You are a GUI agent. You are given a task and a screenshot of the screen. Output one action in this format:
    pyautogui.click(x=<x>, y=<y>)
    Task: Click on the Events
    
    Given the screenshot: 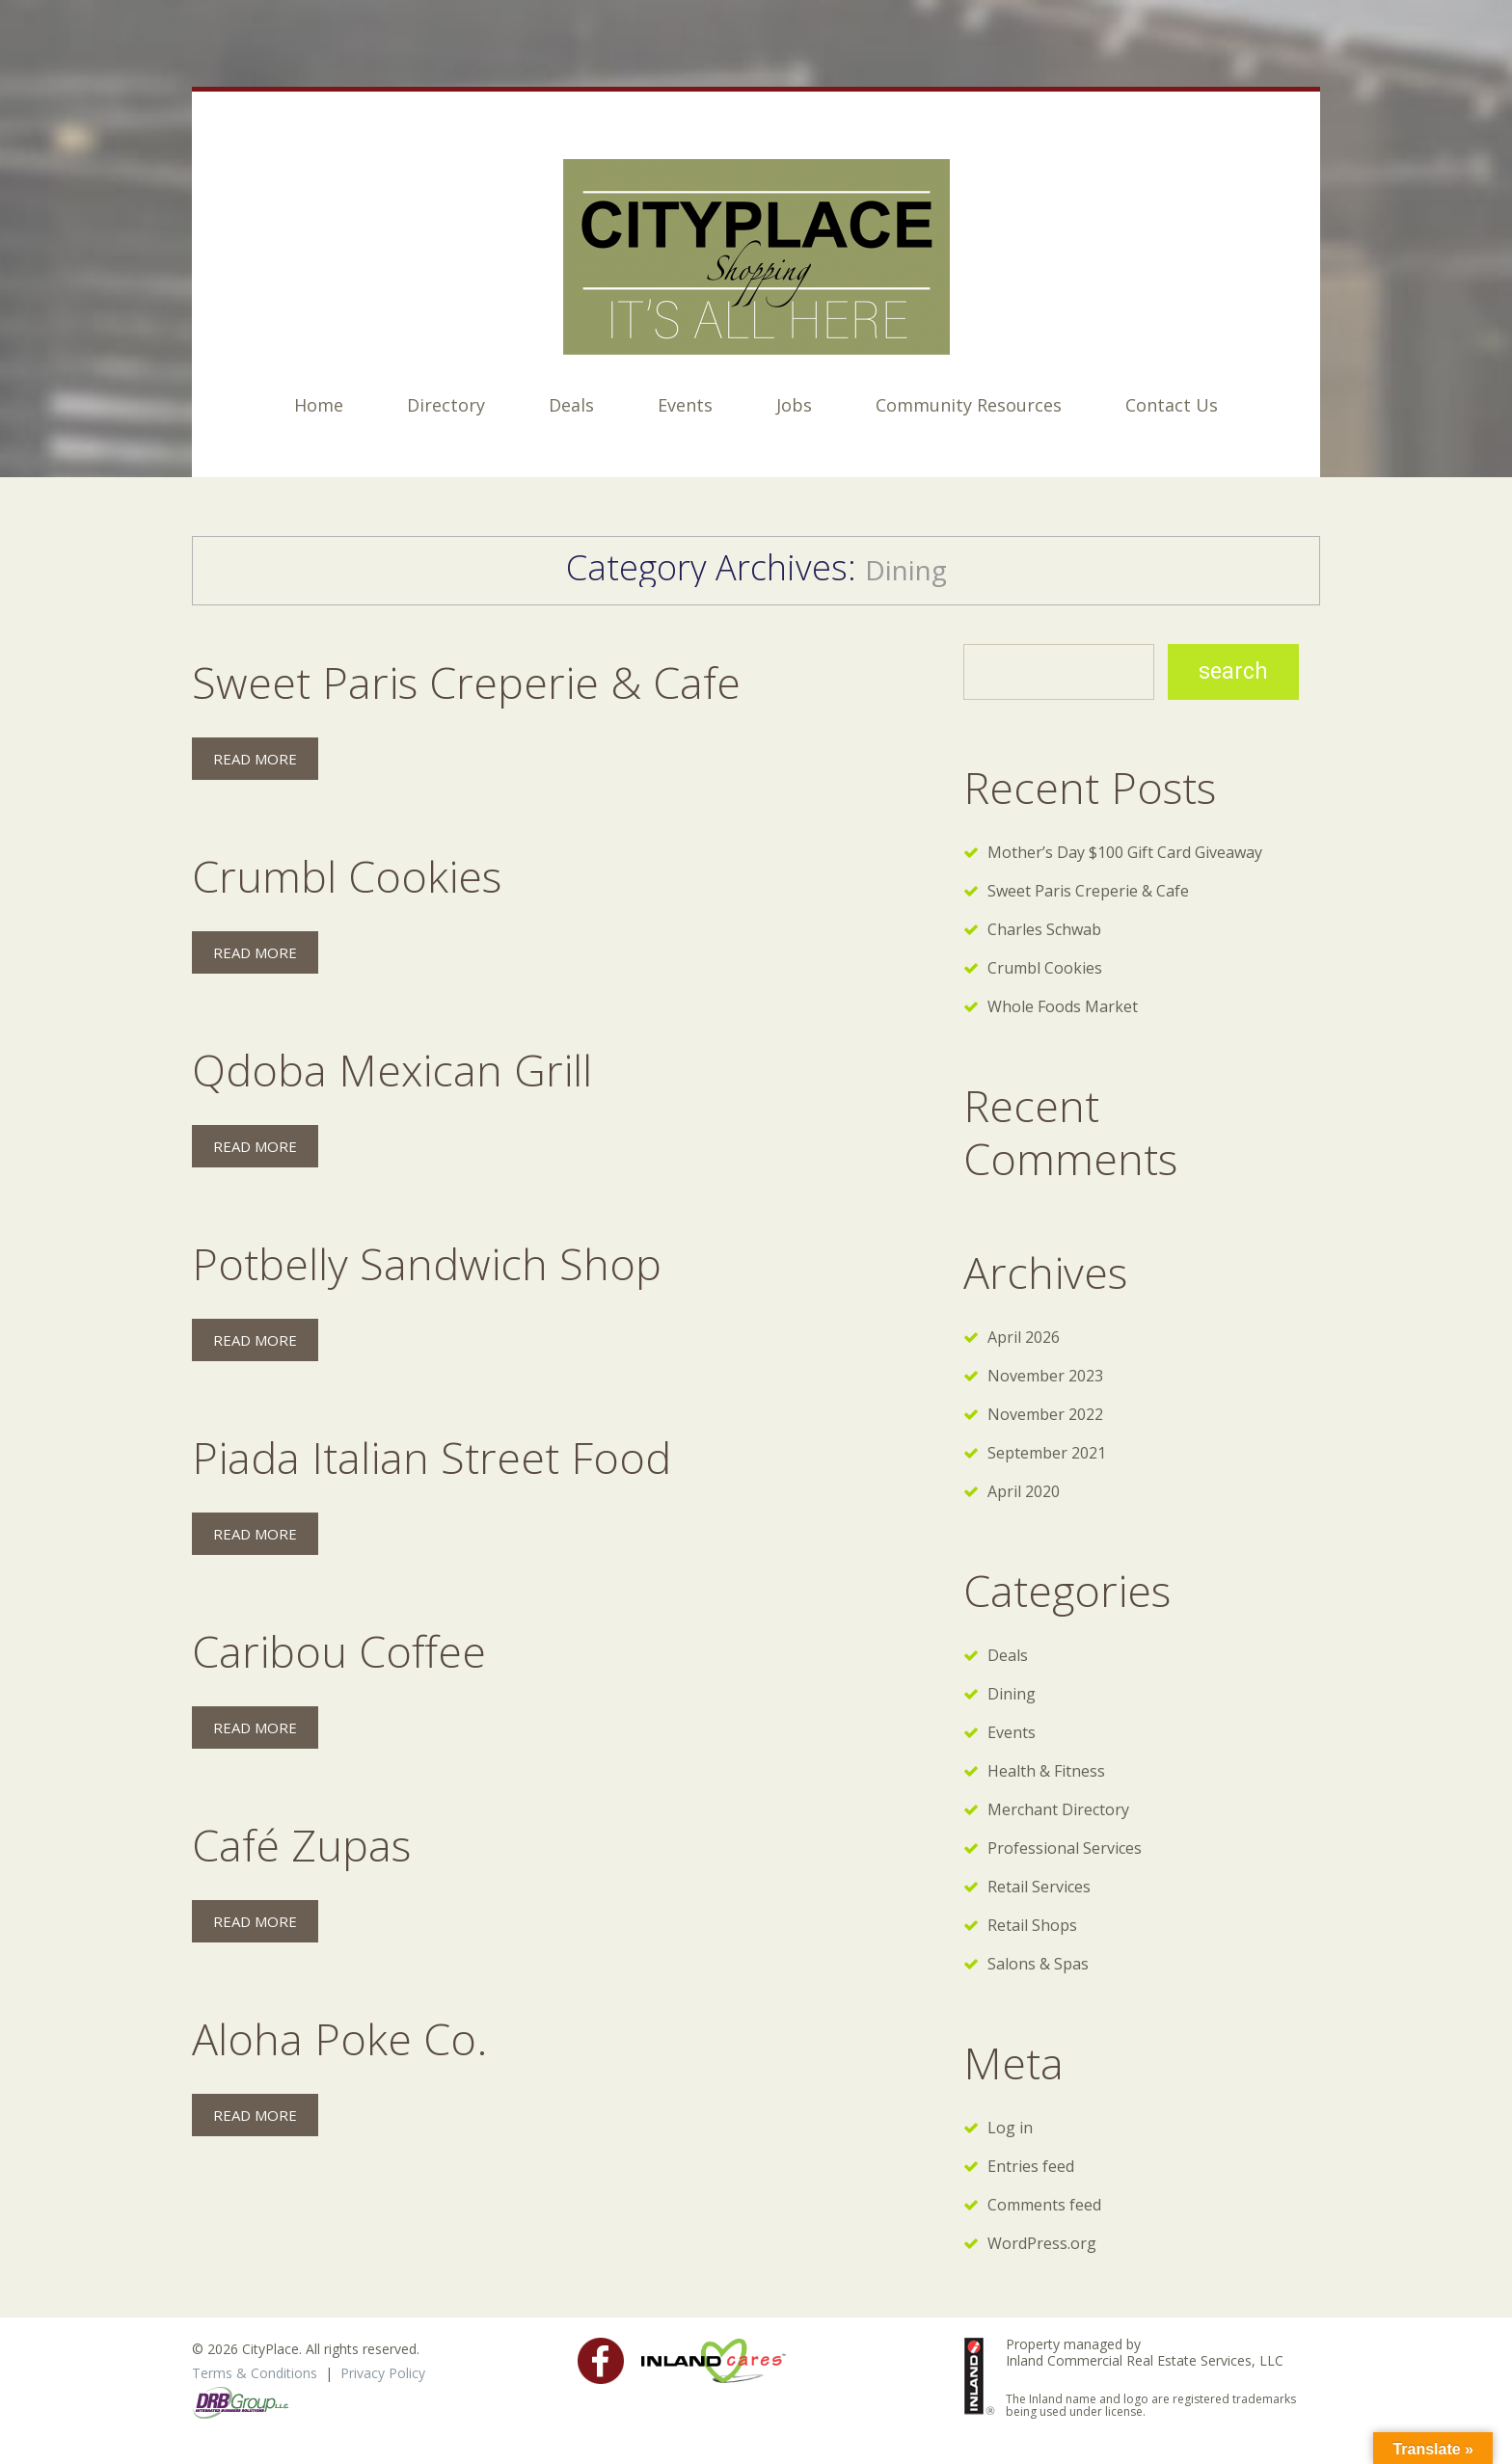 What is the action you would take?
    pyautogui.click(x=685, y=404)
    